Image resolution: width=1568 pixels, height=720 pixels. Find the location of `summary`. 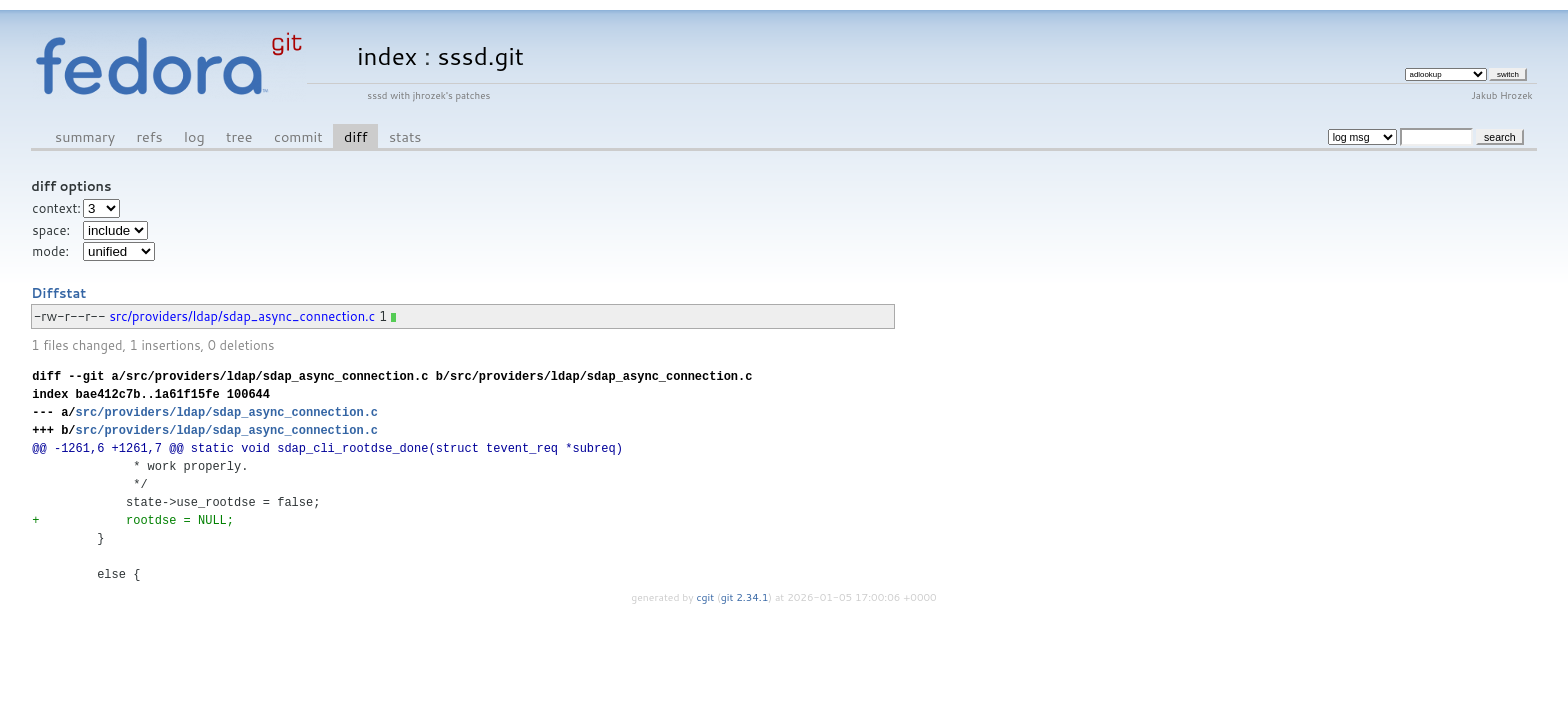

summary is located at coordinates (85, 136).